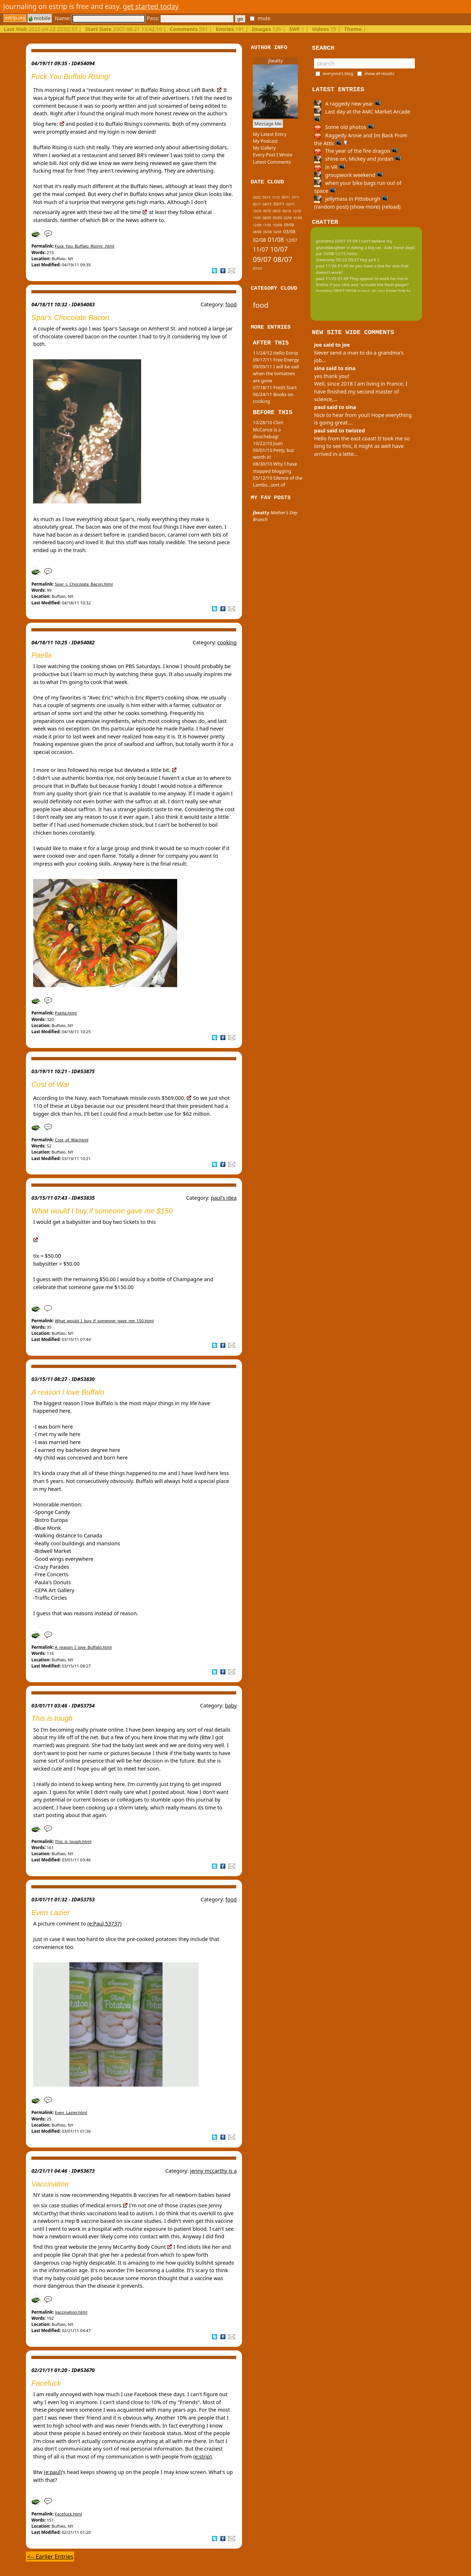  Describe the element at coordinates (257, 232) in the screenshot. I see `08/08` at that location.